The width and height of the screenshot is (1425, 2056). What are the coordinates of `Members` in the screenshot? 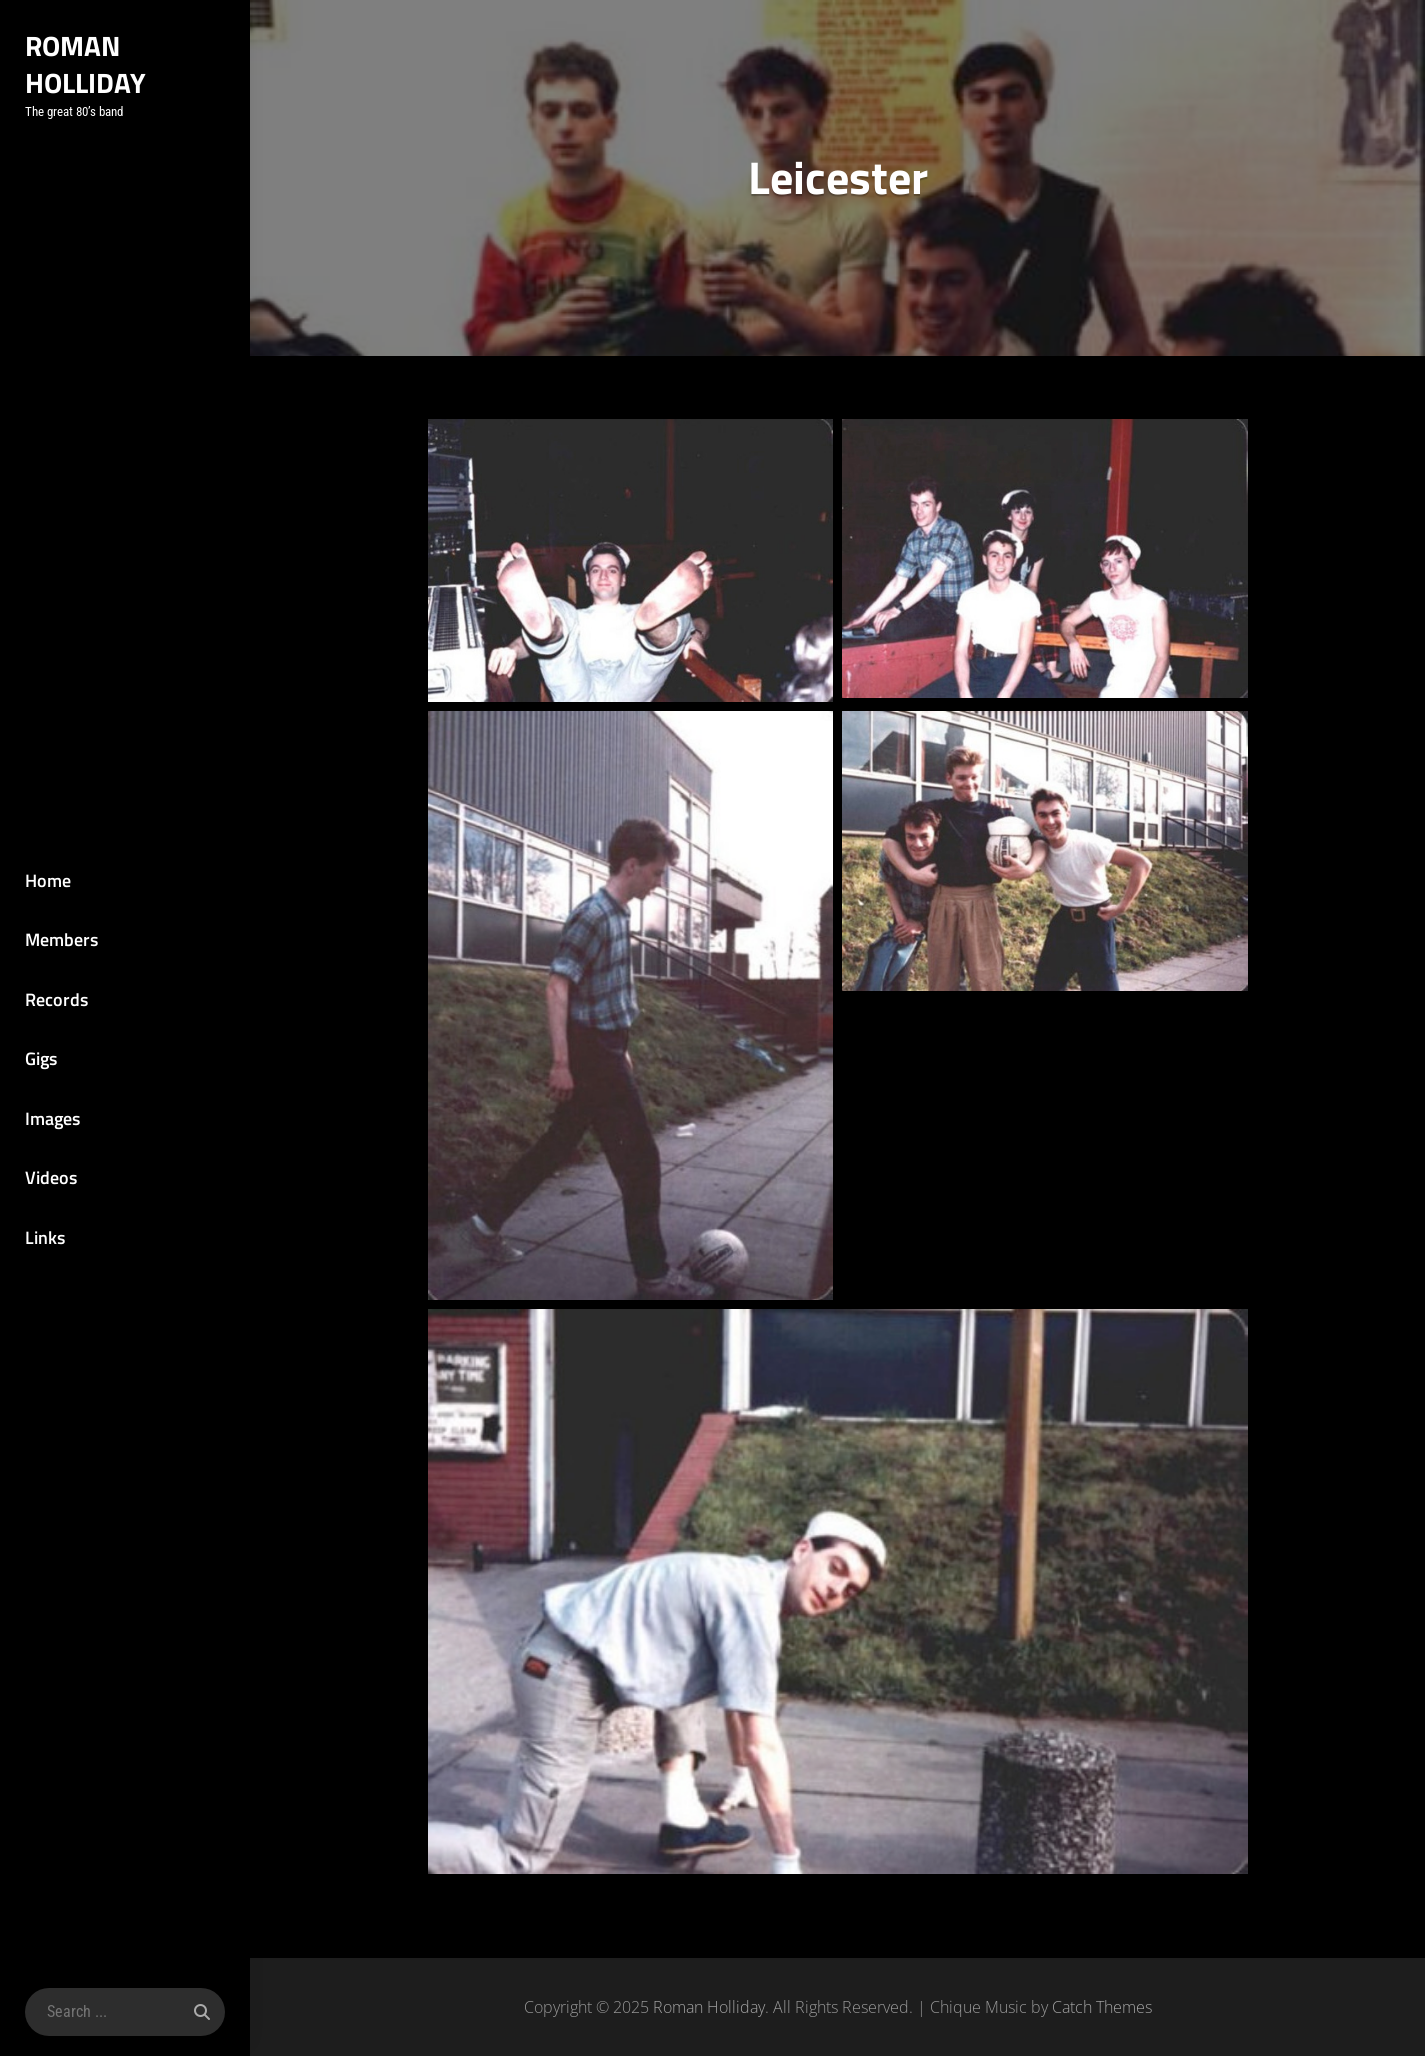 It's located at (61, 939).